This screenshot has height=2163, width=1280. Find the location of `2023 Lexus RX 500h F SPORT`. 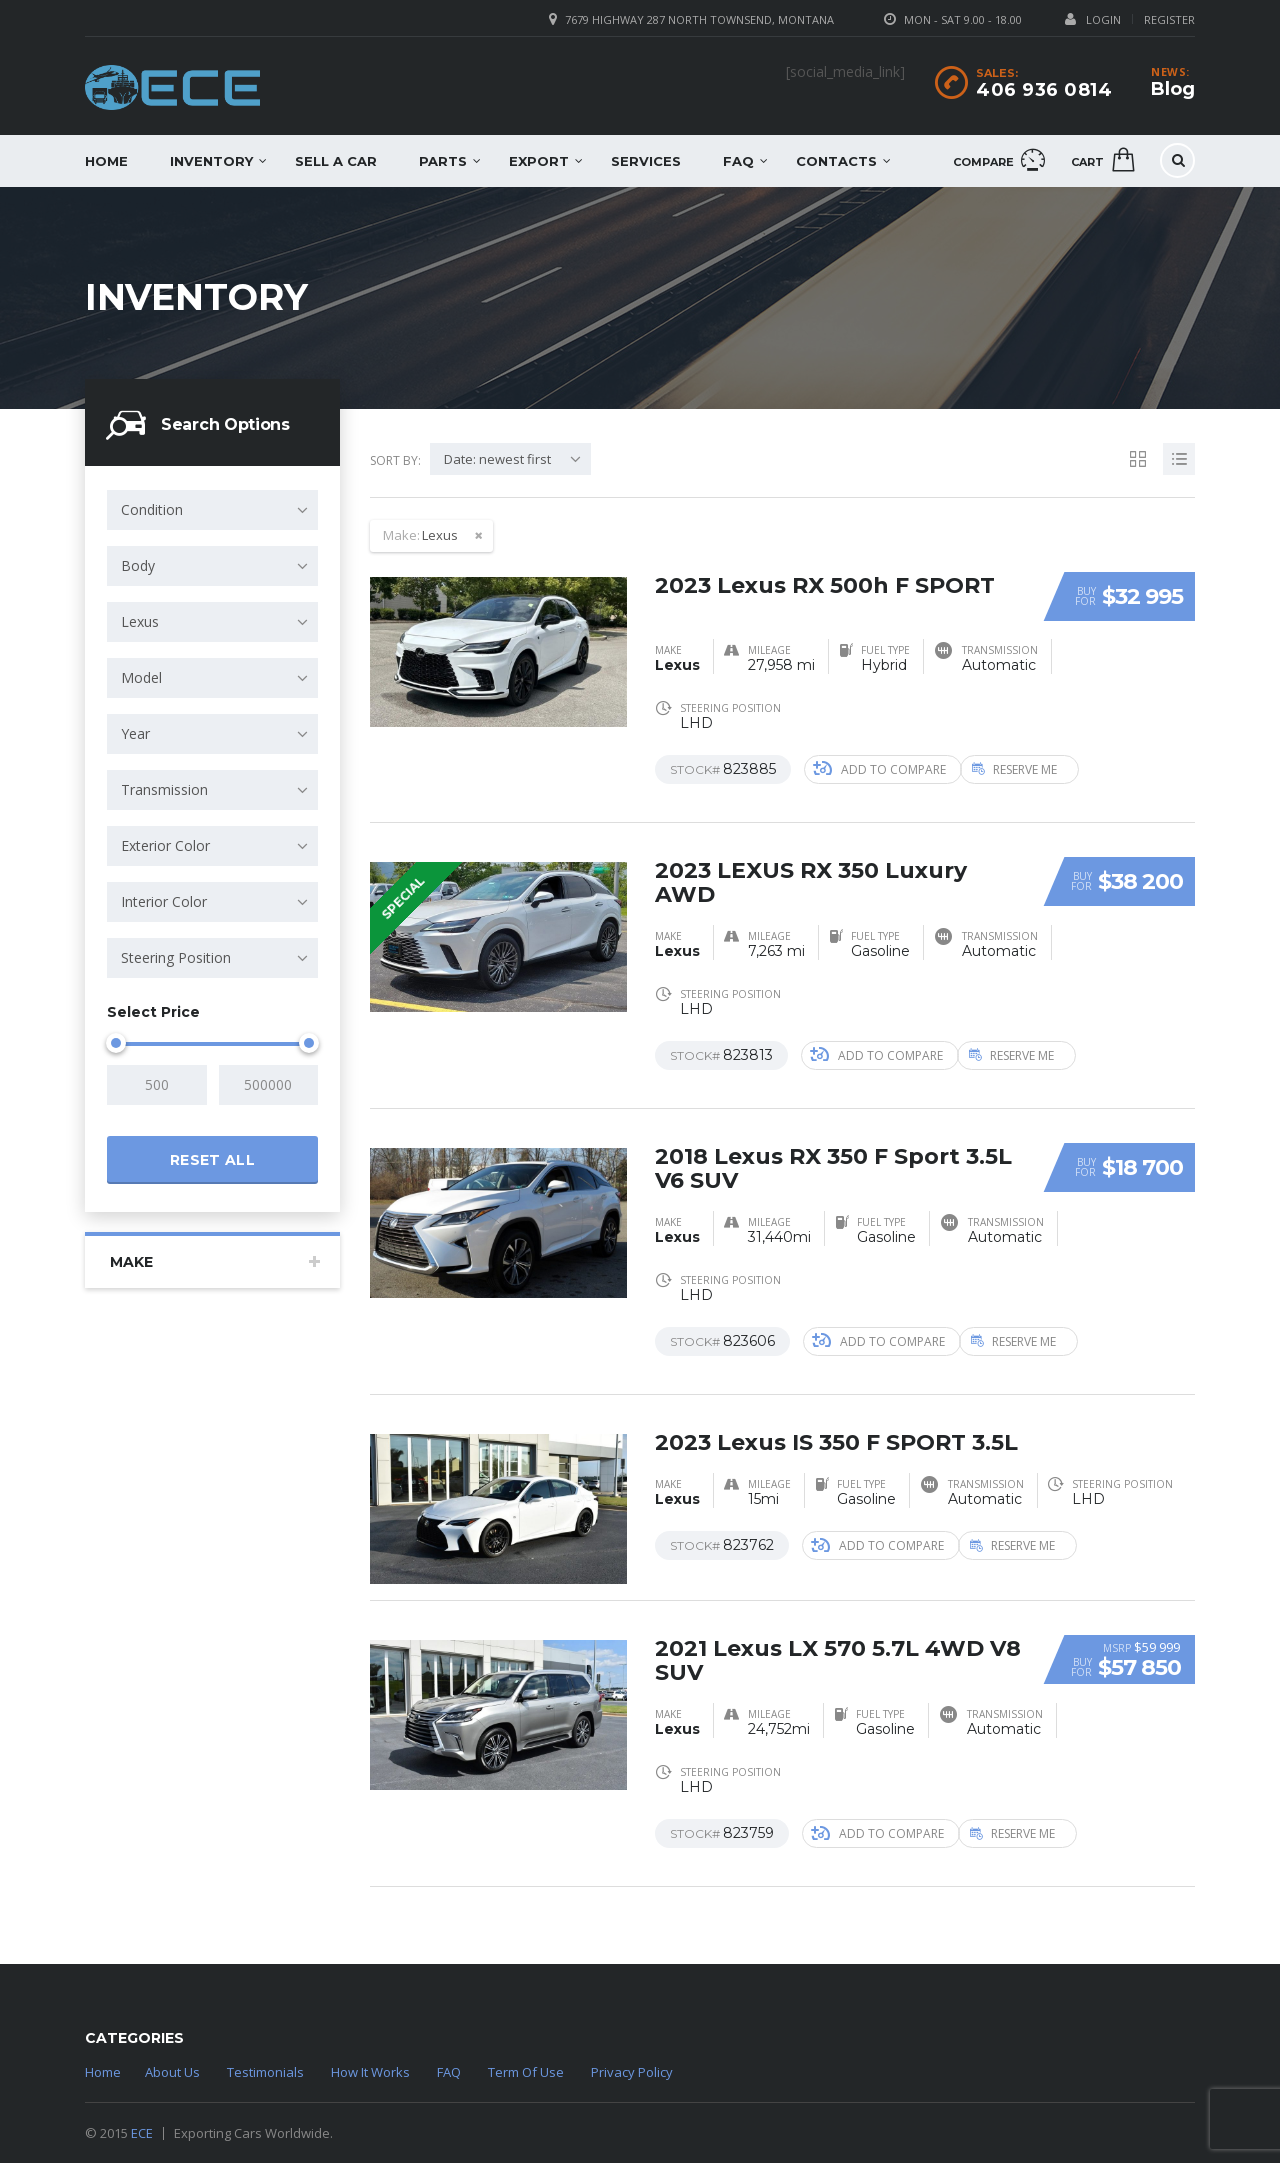

2023 Lexus RX 500h F SPORT is located at coordinates (825, 585).